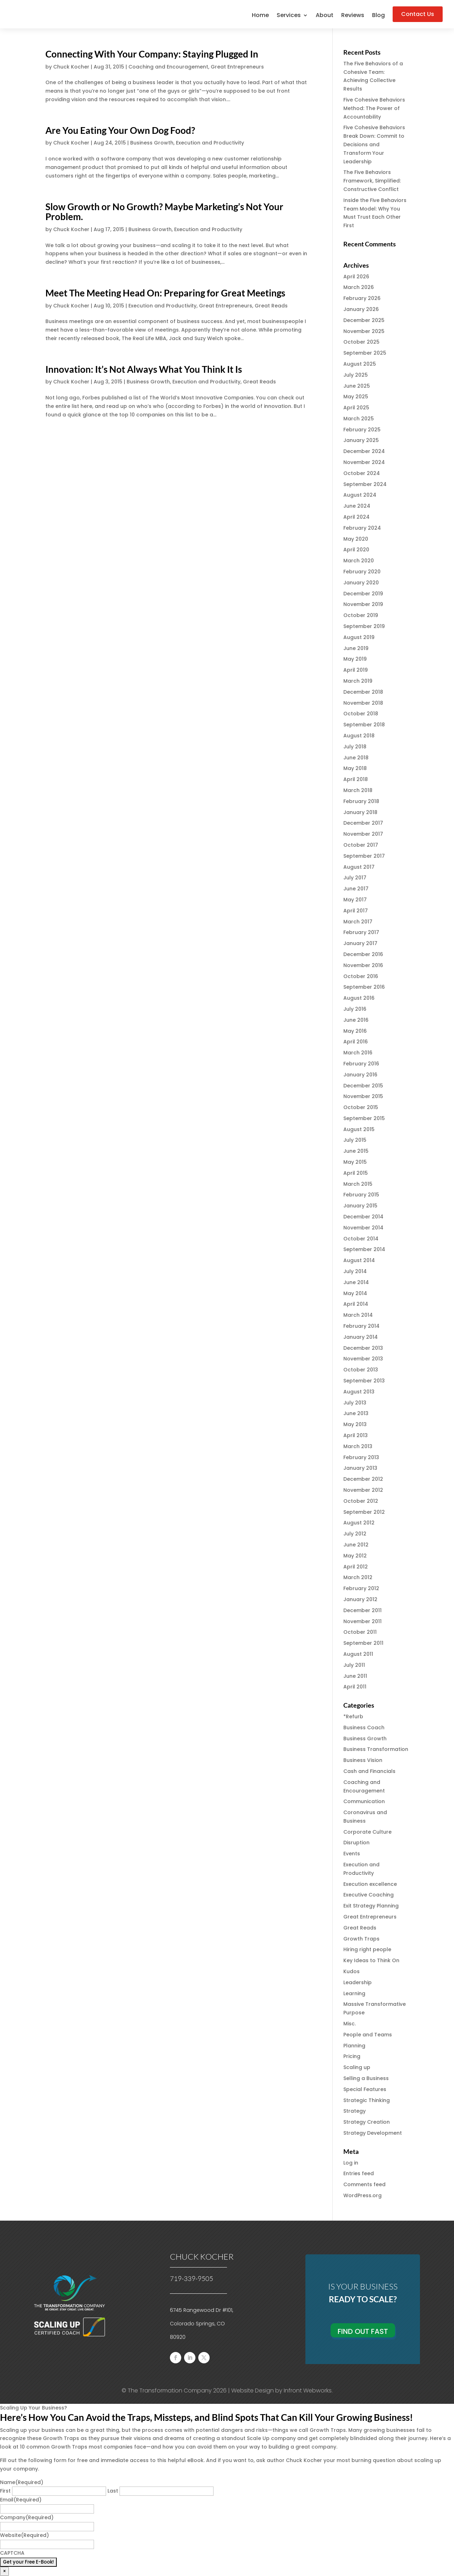 The width and height of the screenshot is (454, 2576). What do you see at coordinates (364, 855) in the screenshot?
I see `September 2017` at bounding box center [364, 855].